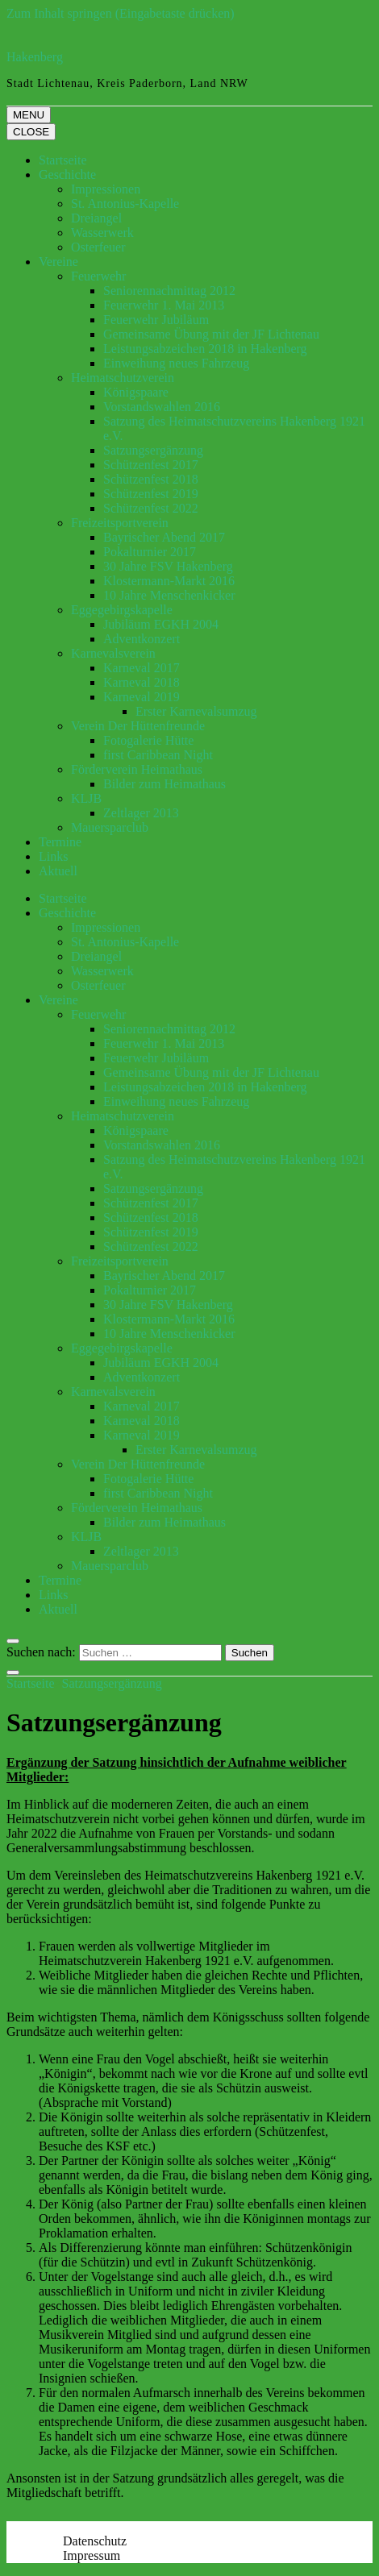 This screenshot has height=2576, width=379. I want to click on Vereine, so click(58, 261).